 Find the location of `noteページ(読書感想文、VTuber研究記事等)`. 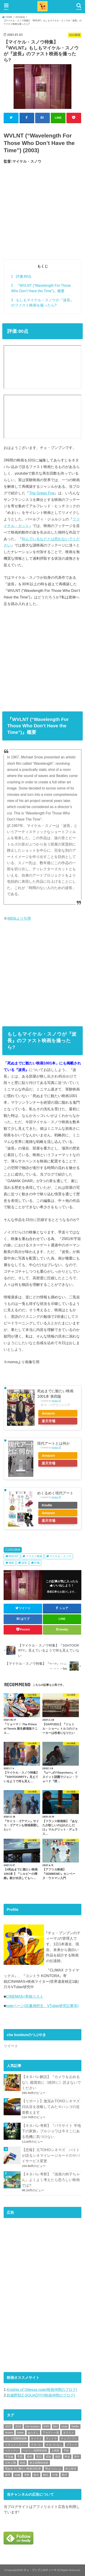

noteページ(読書感想文、VTuber研究記事等) is located at coordinates (42, 2006).